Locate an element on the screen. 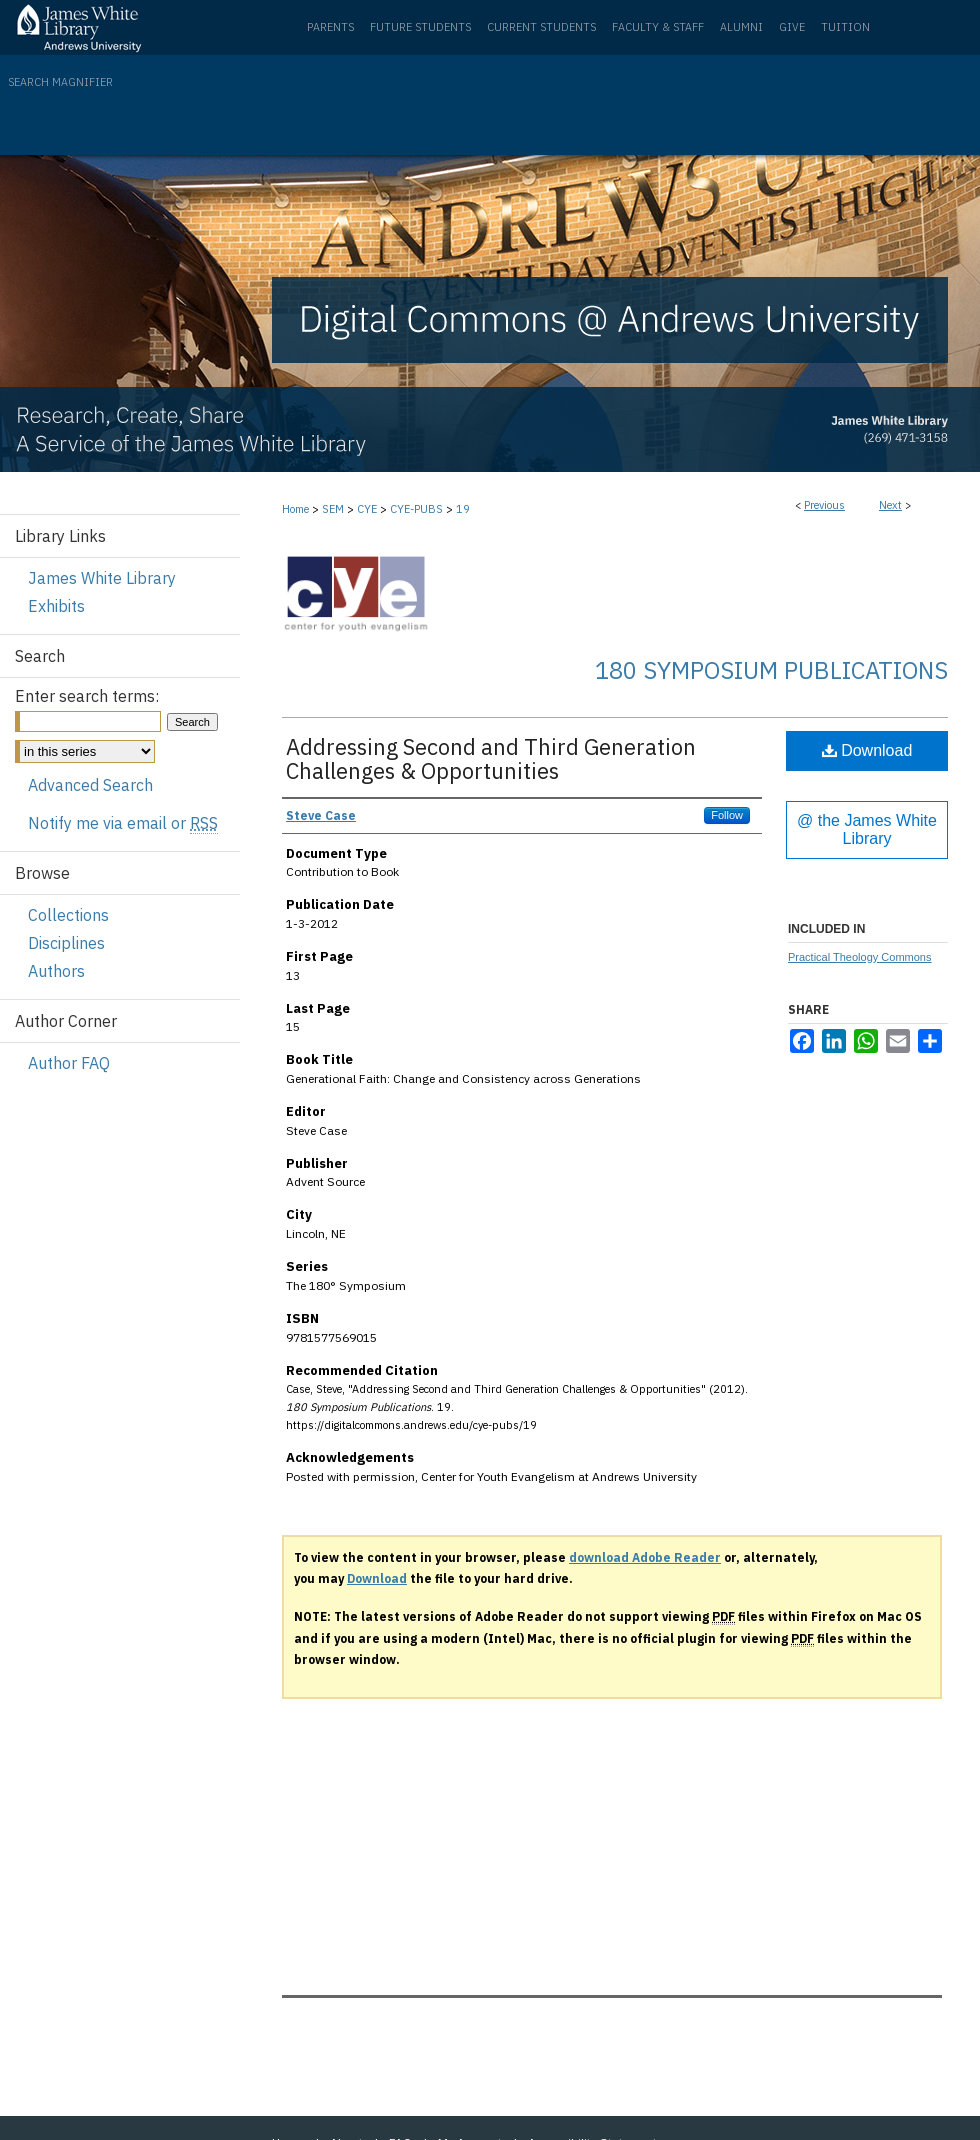  SEM is located at coordinates (333, 509).